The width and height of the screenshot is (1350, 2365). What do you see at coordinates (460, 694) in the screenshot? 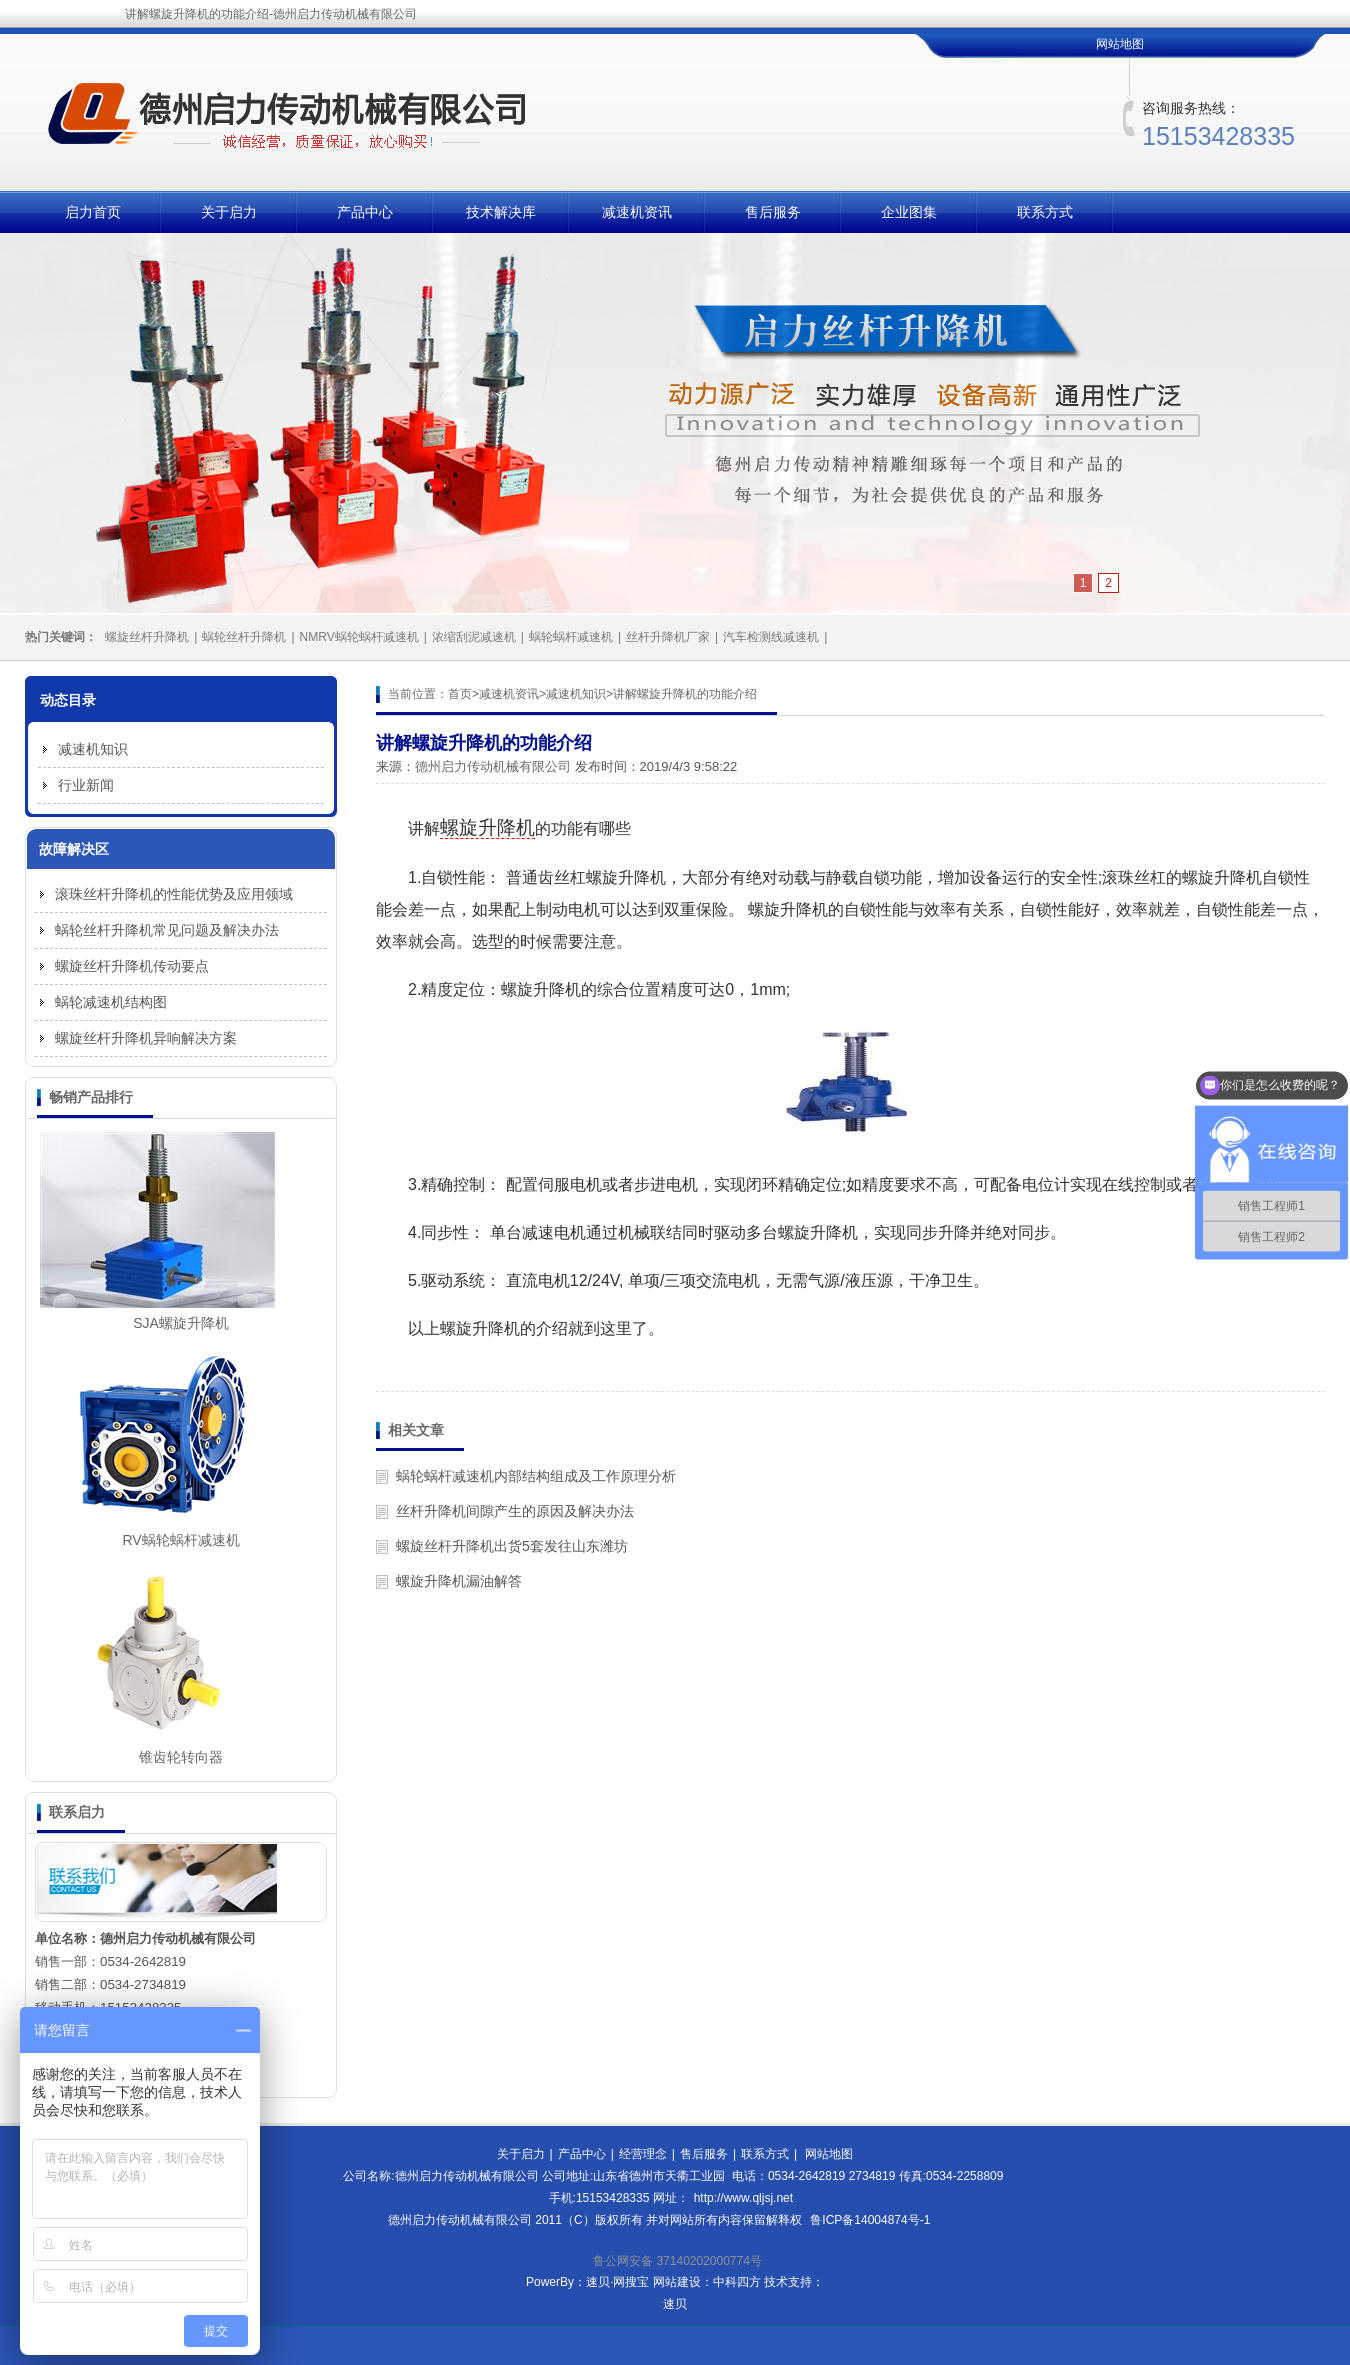
I see `首页` at bounding box center [460, 694].